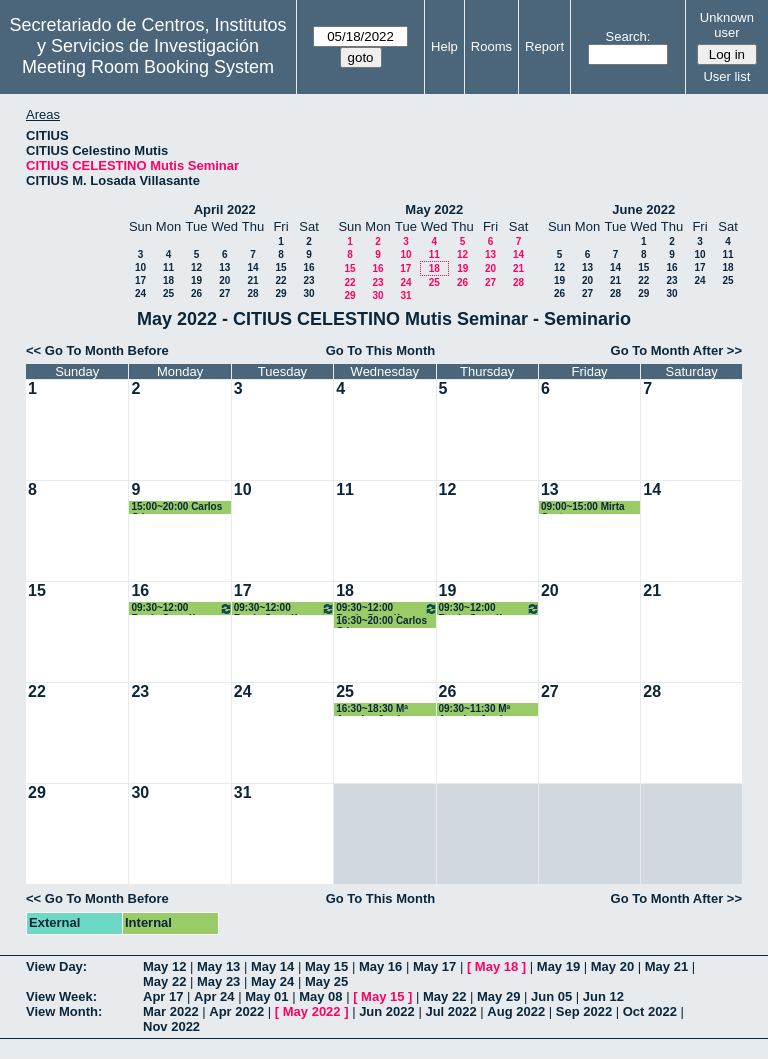 The width and height of the screenshot is (768, 1059). I want to click on May 18, so click(496, 966).